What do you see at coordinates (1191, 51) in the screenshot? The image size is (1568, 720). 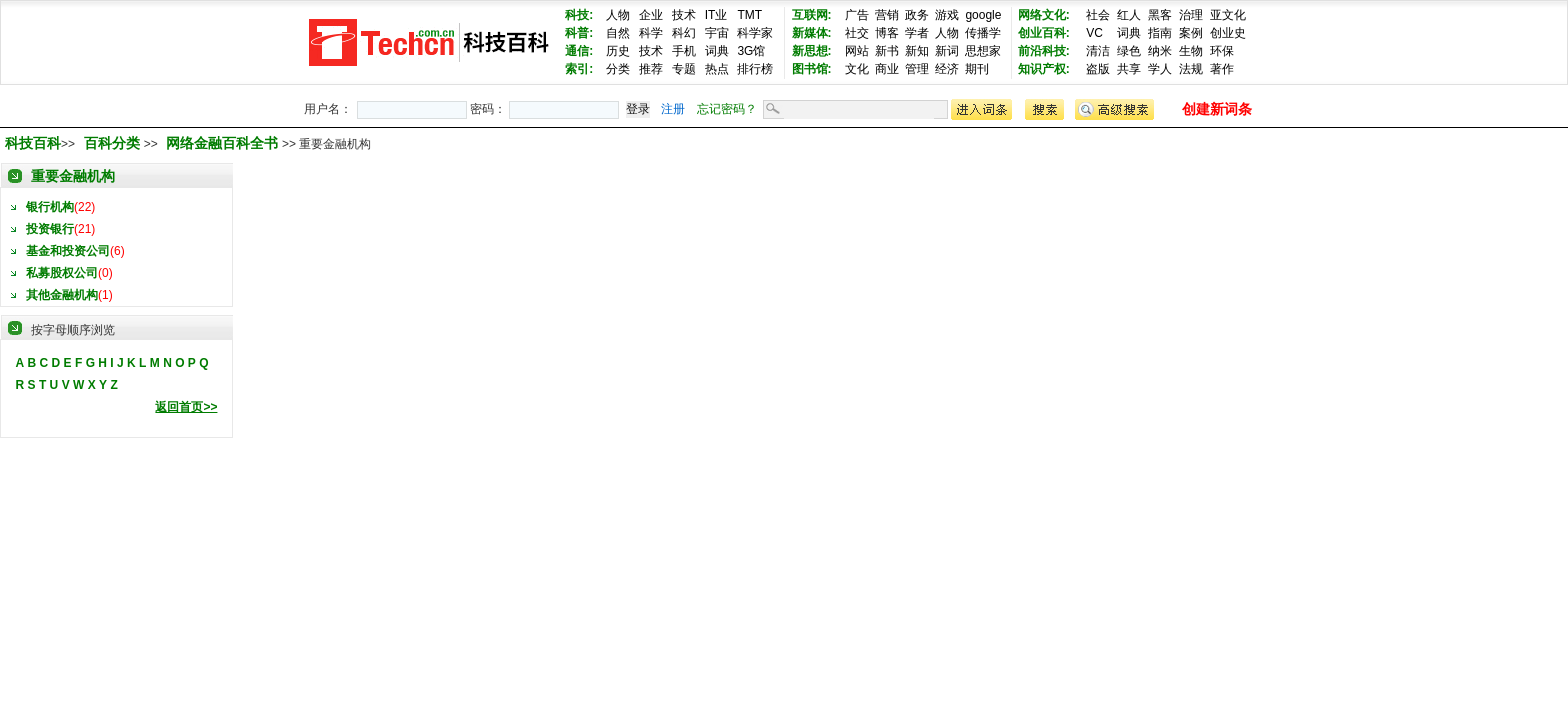 I see `生物` at bounding box center [1191, 51].